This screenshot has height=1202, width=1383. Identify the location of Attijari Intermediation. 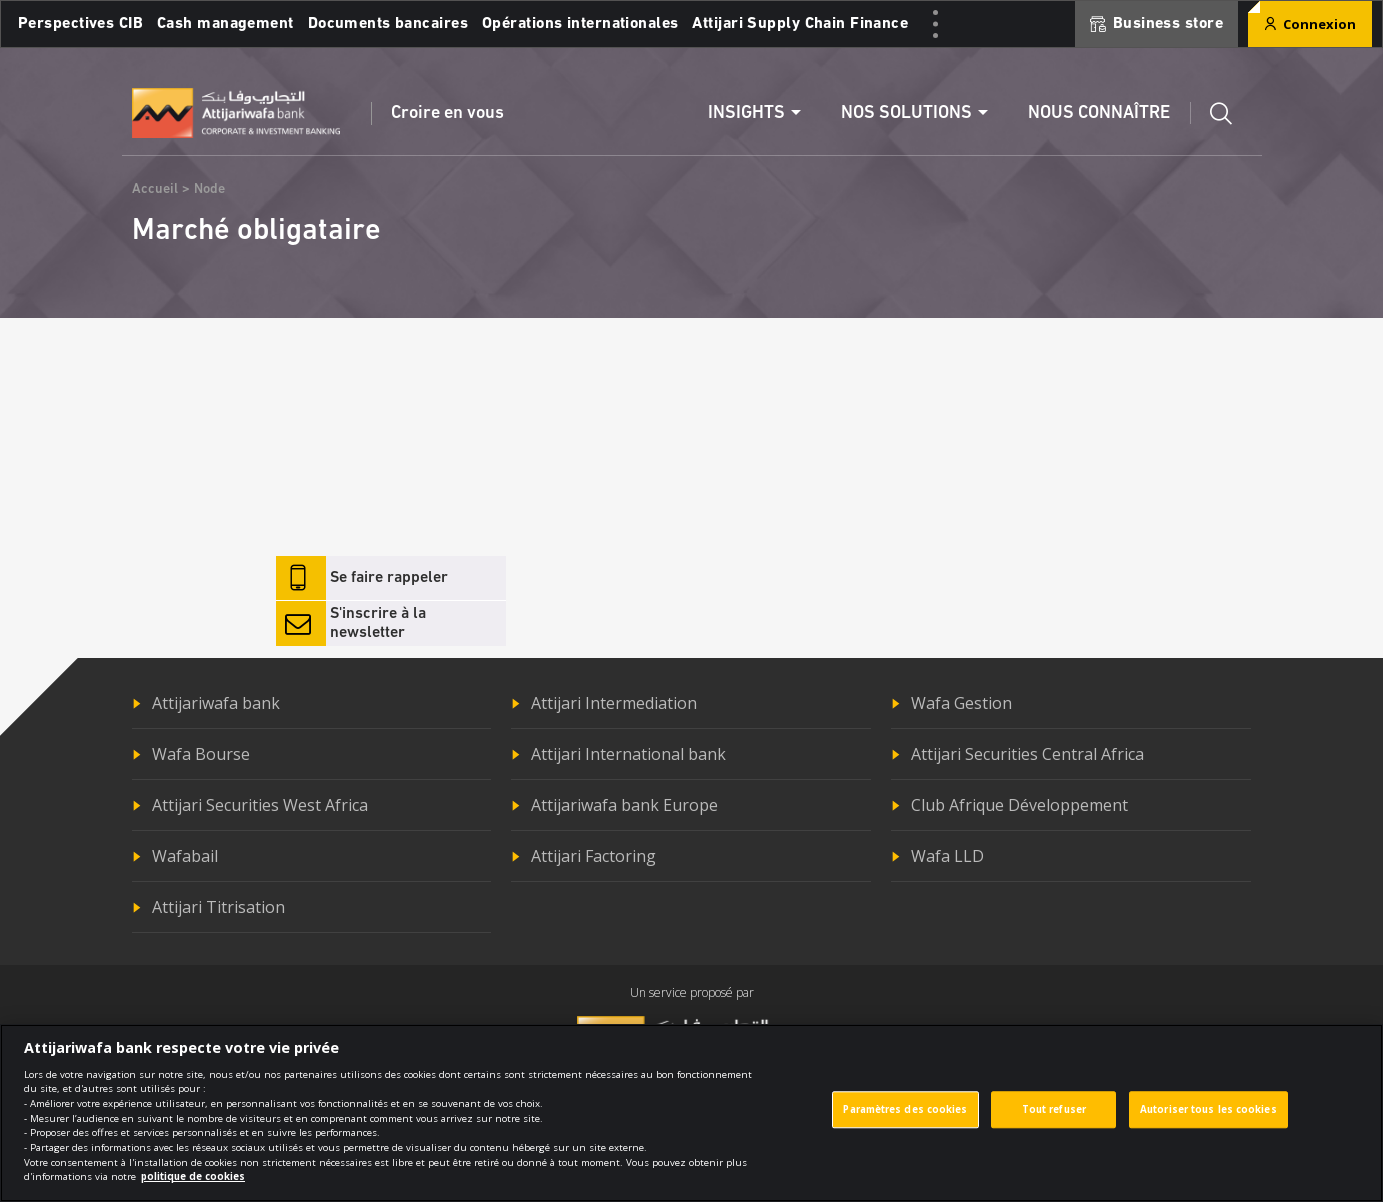
(614, 703).